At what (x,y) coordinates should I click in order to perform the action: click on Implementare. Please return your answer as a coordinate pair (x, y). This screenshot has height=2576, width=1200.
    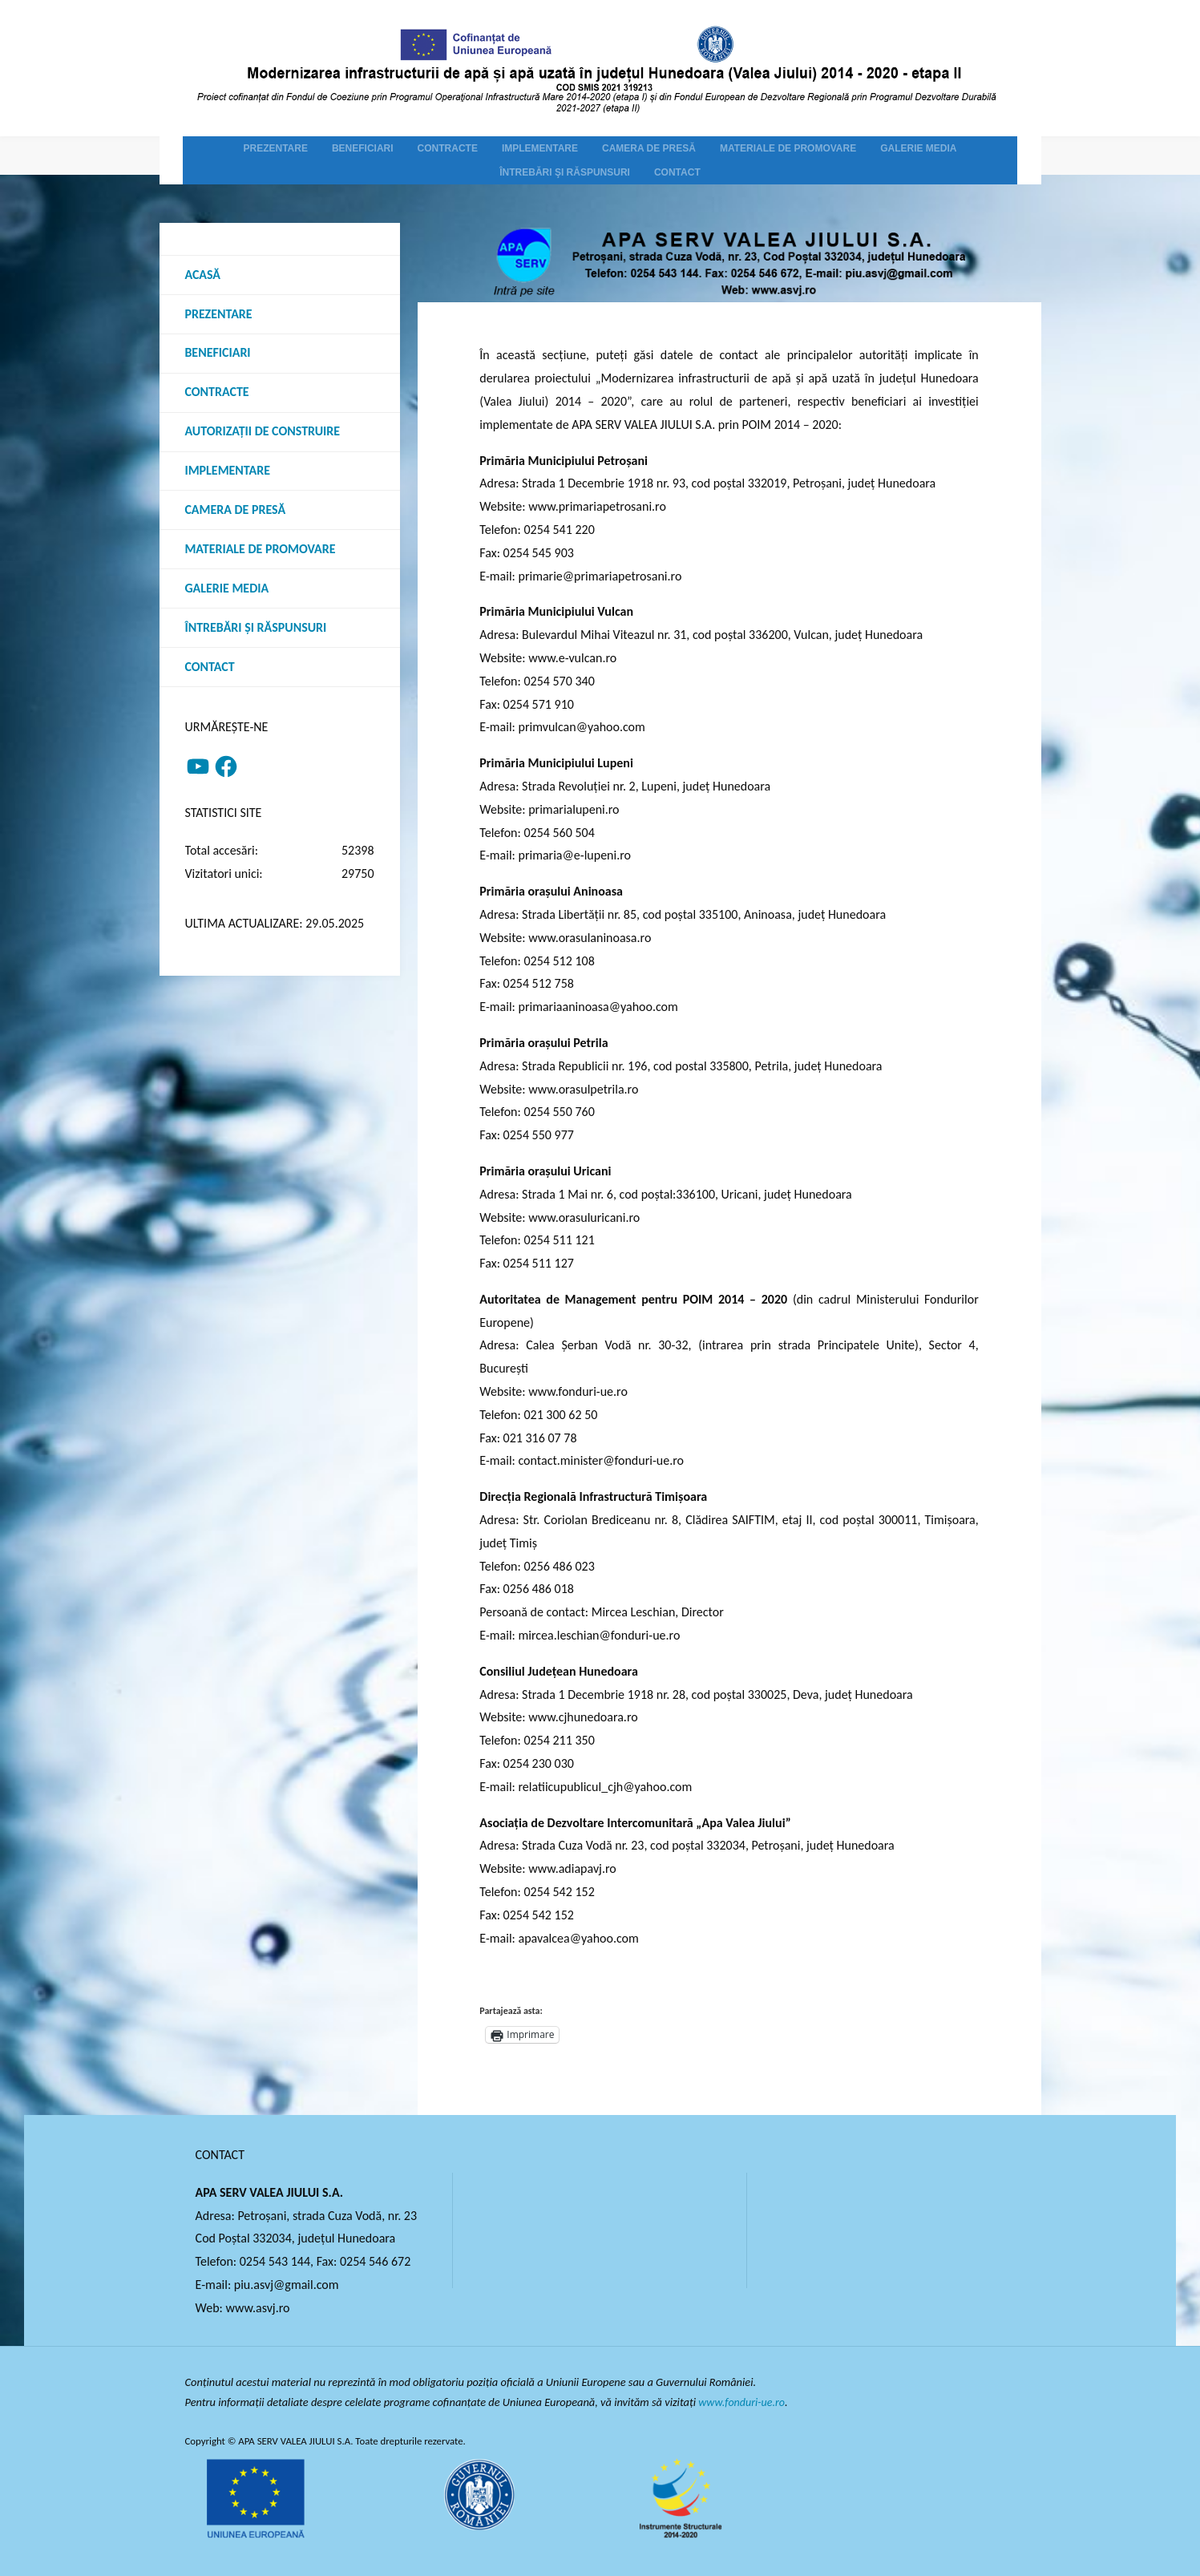
    Looking at the image, I should click on (228, 471).